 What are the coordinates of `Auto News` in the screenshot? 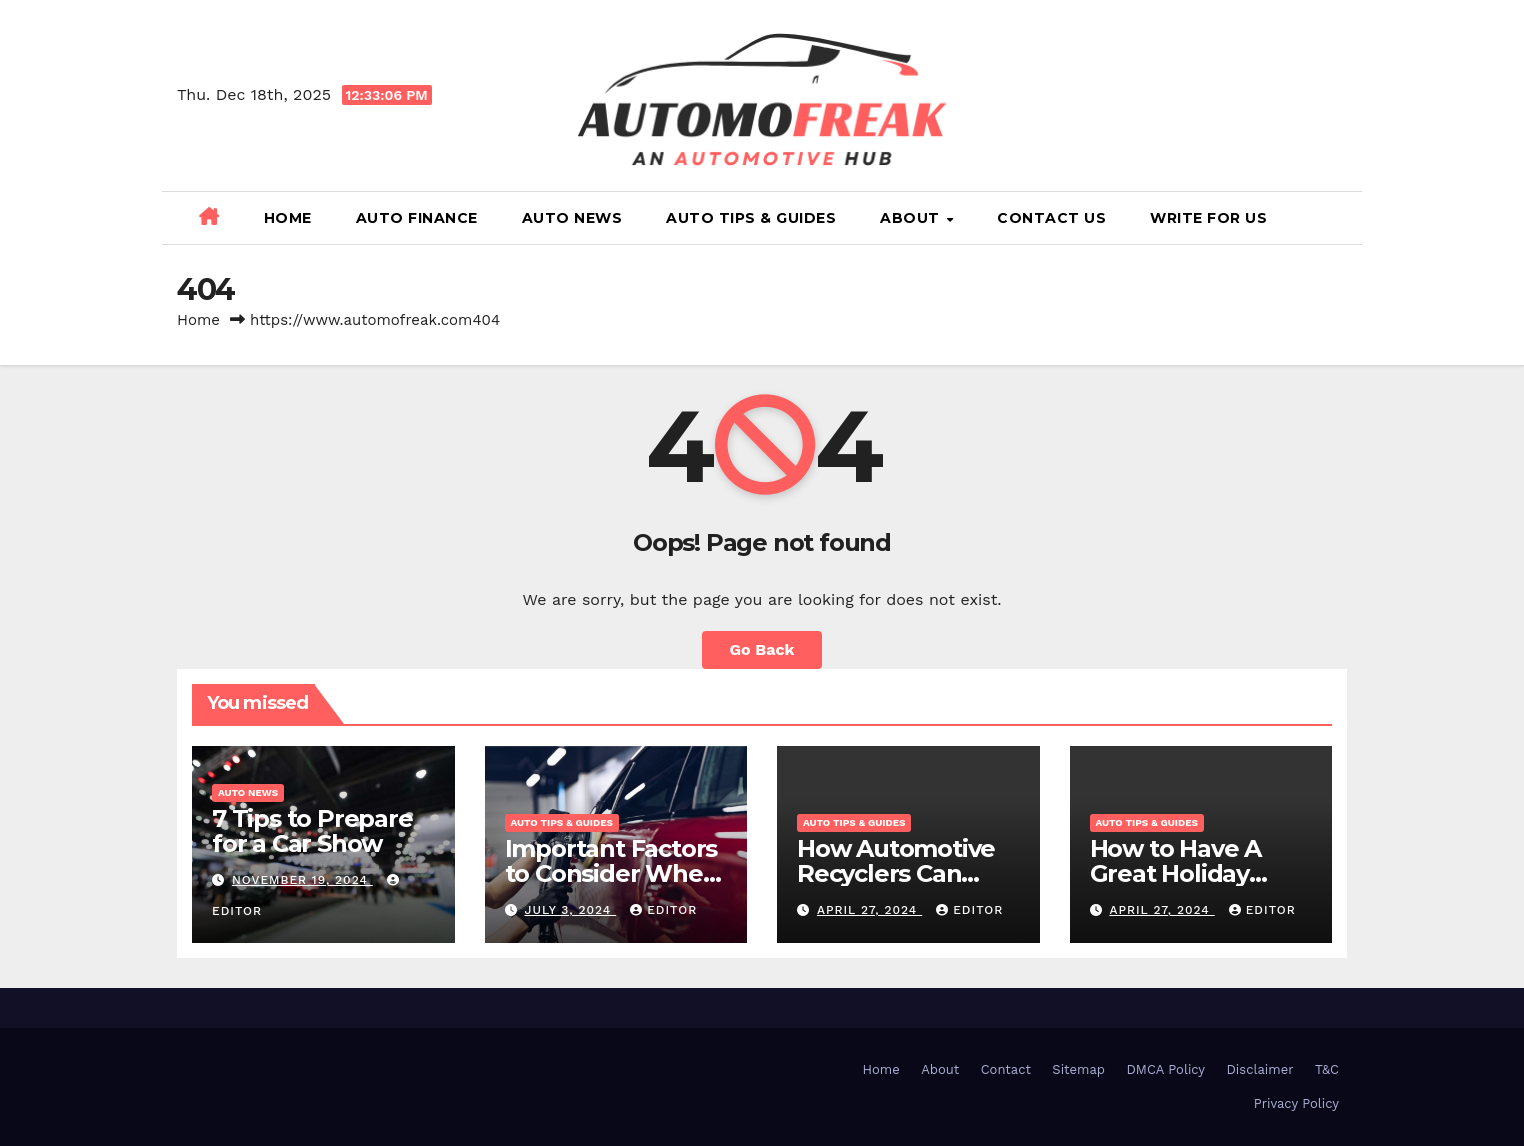 It's located at (572, 218).